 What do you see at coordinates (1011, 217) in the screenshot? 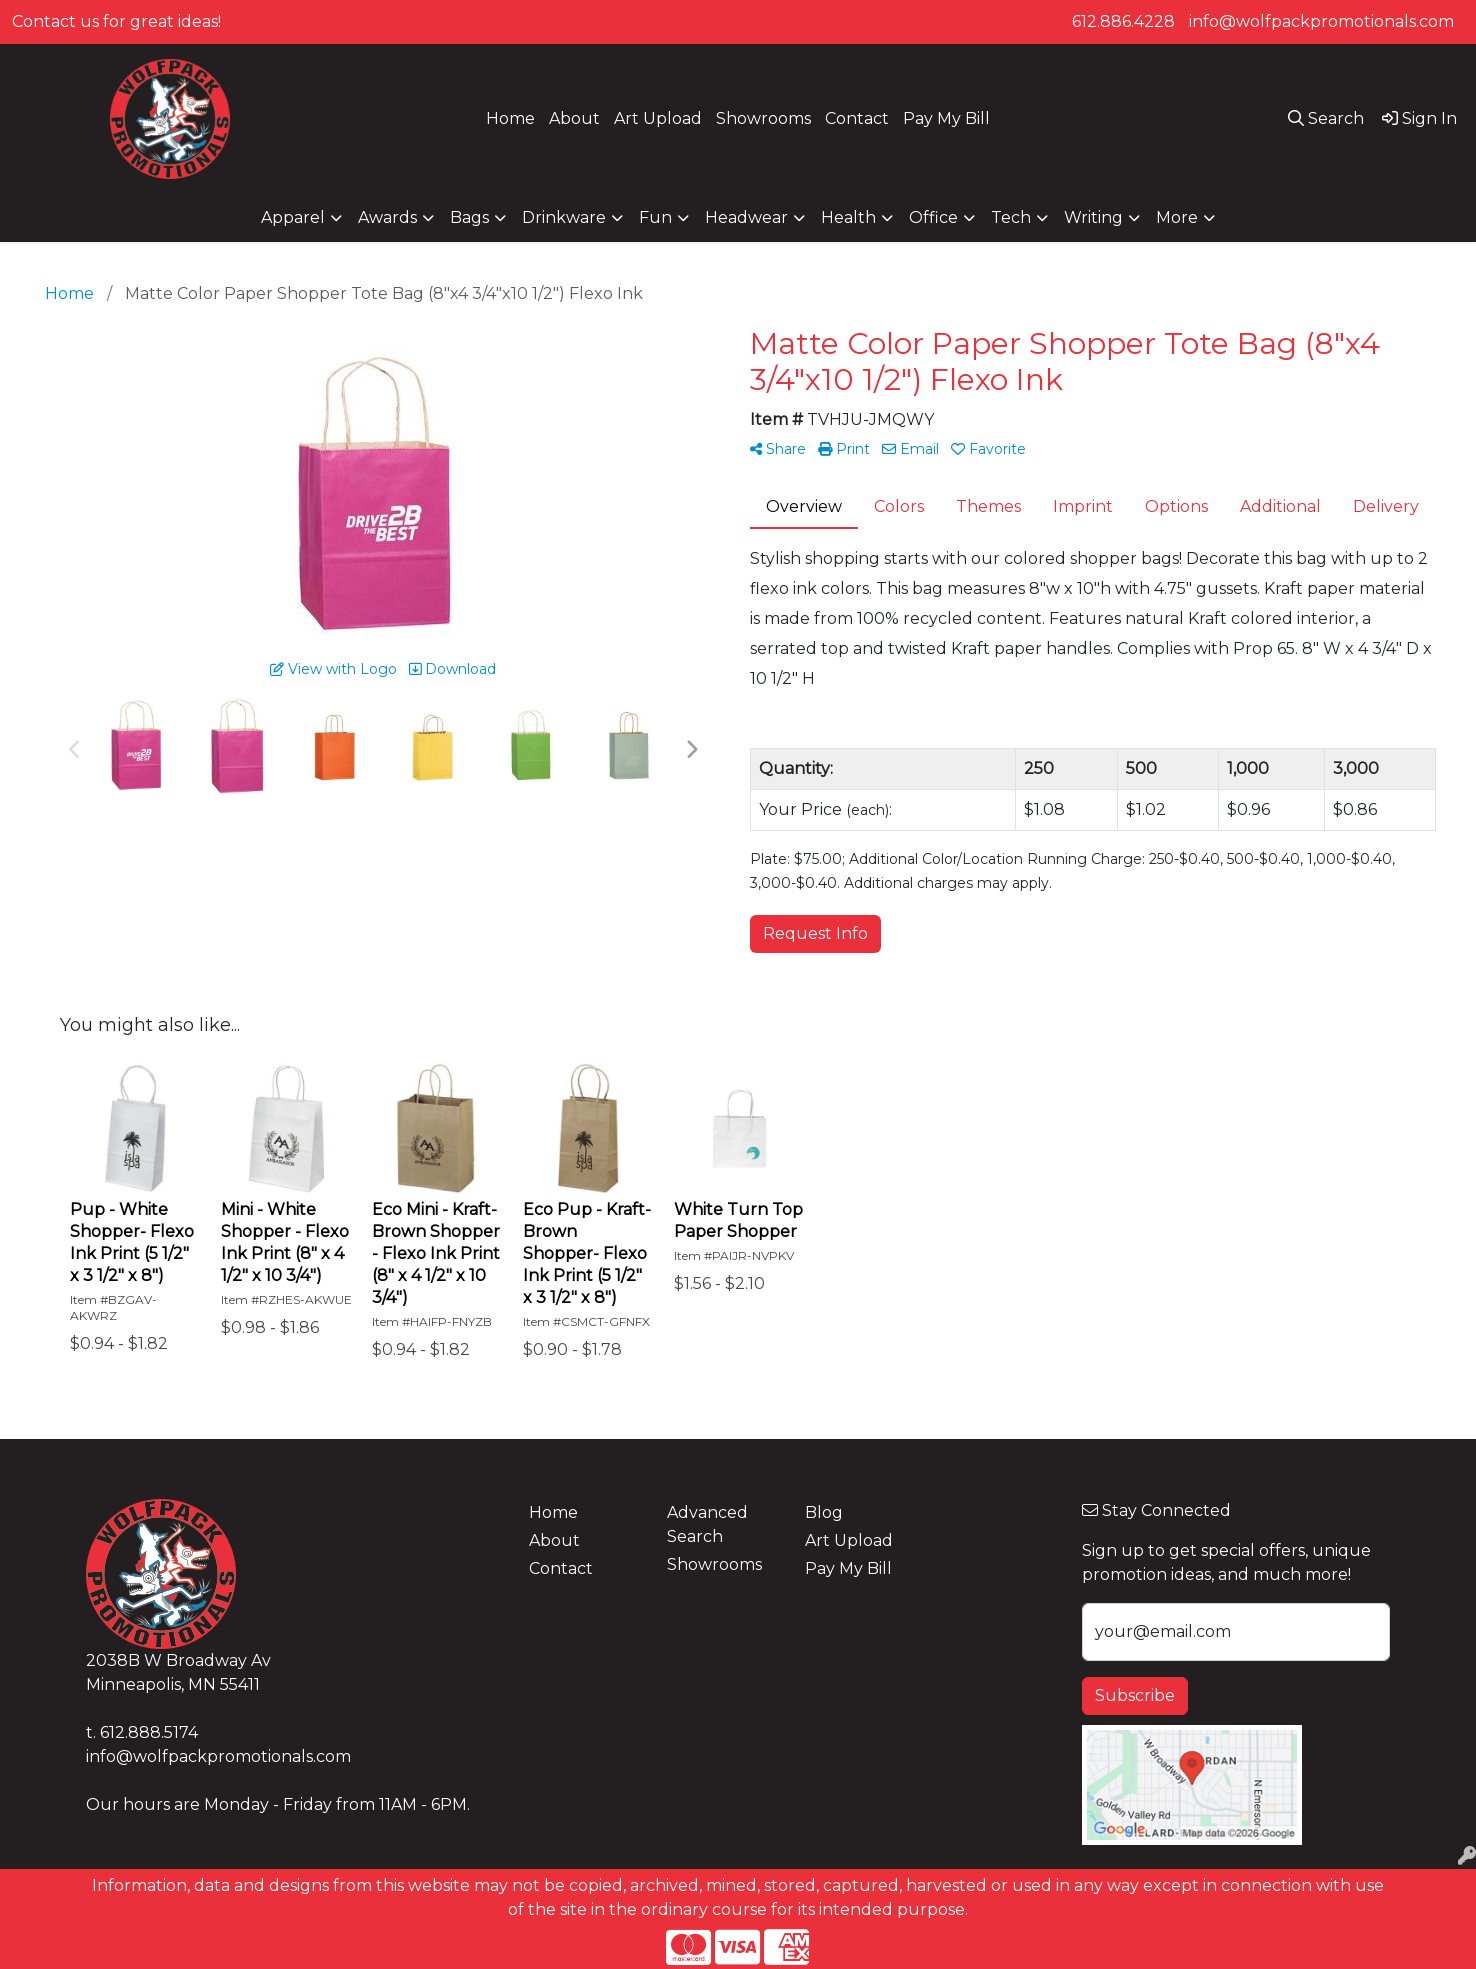
I see `Tech [button]` at bounding box center [1011, 217].